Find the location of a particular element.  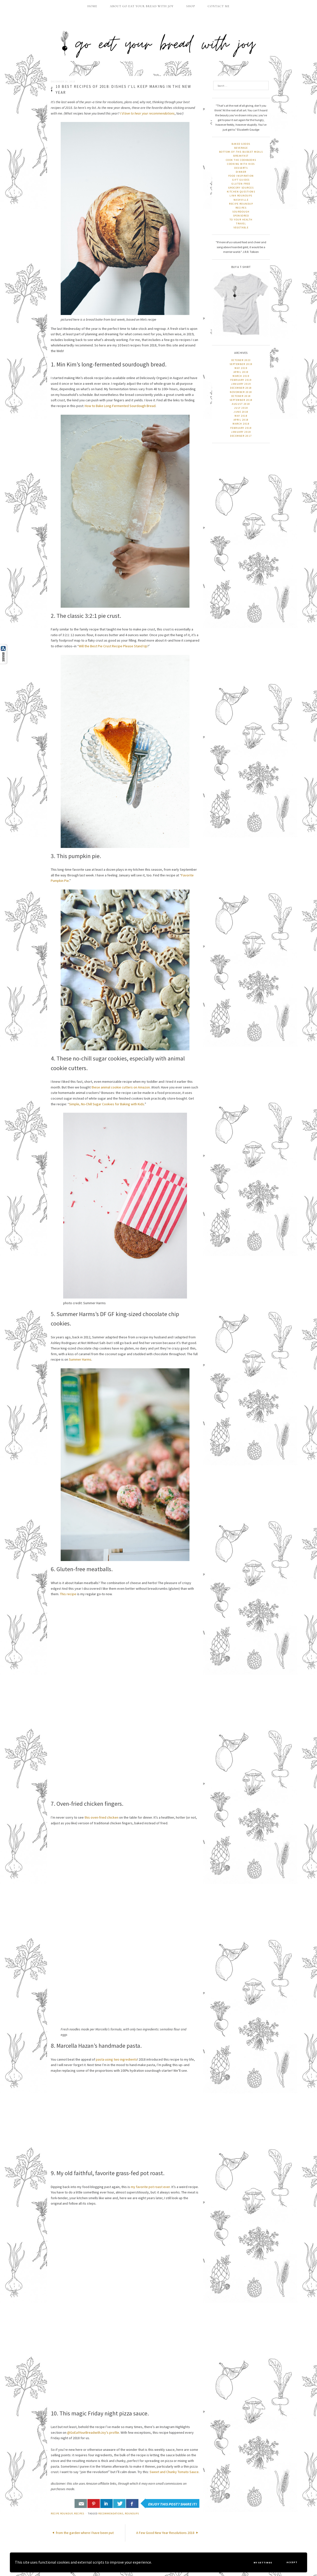

July 2018 is located at coordinates (241, 407).